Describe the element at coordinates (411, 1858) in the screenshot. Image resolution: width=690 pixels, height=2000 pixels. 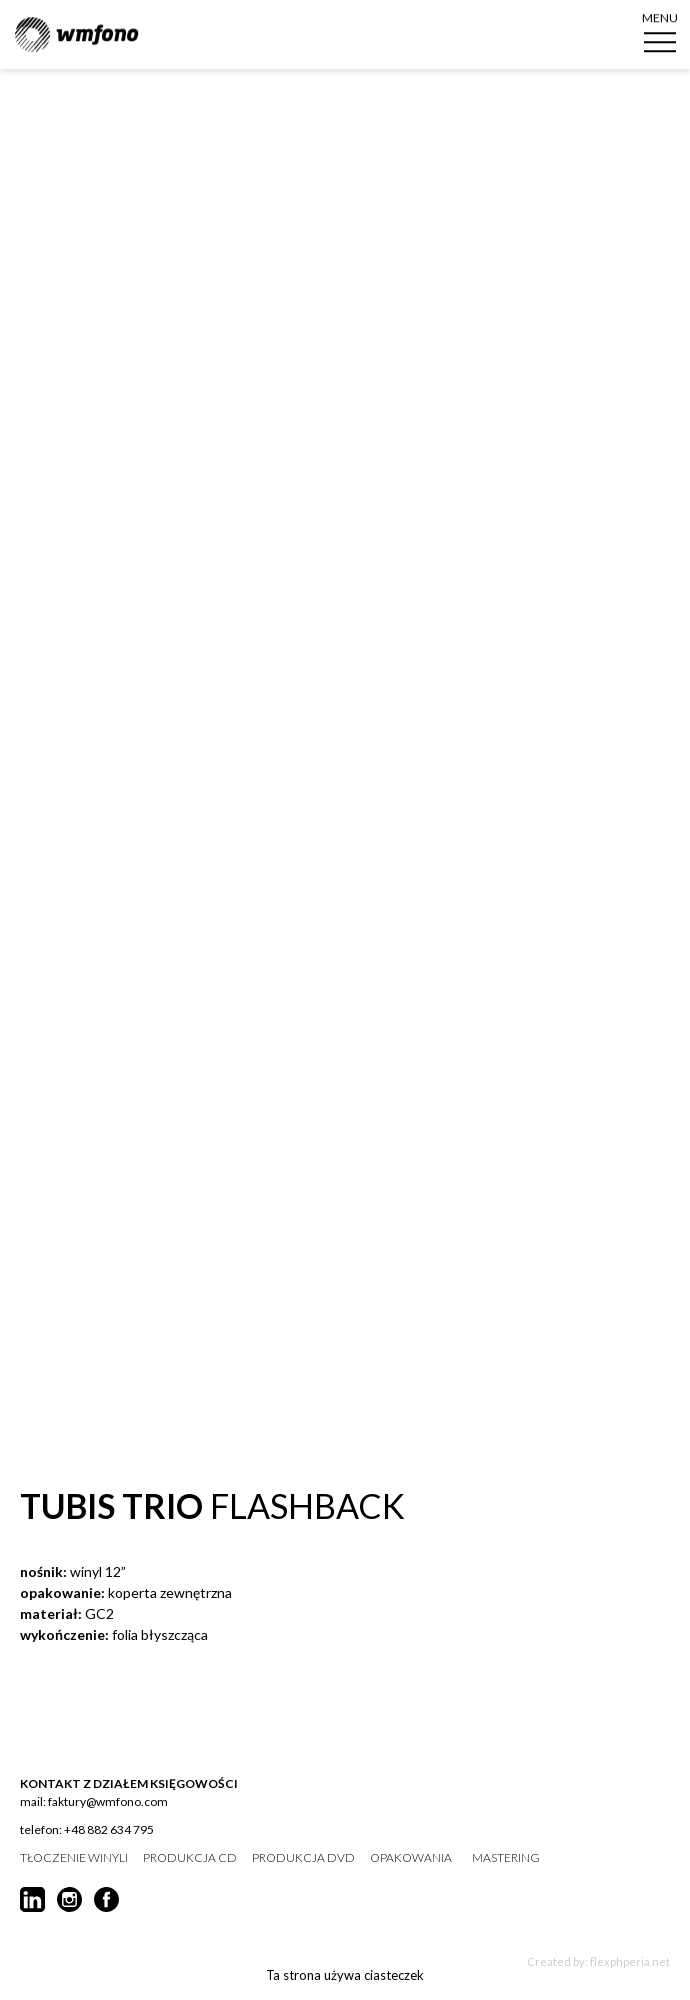
I see `opakowania` at that location.